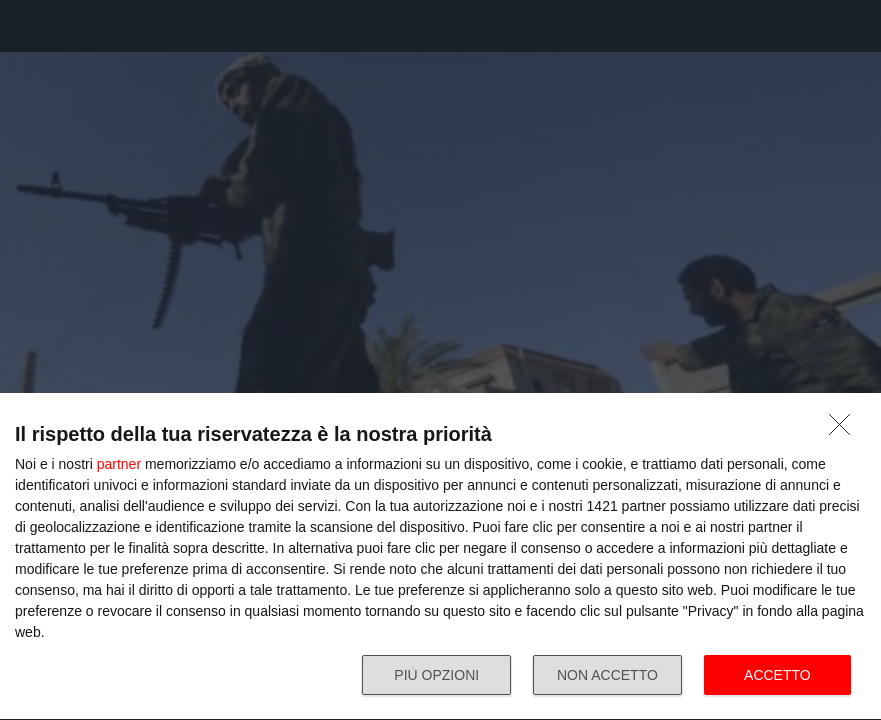 The image size is (881, 720). Describe the element at coordinates (119, 464) in the screenshot. I see `partner` at that location.